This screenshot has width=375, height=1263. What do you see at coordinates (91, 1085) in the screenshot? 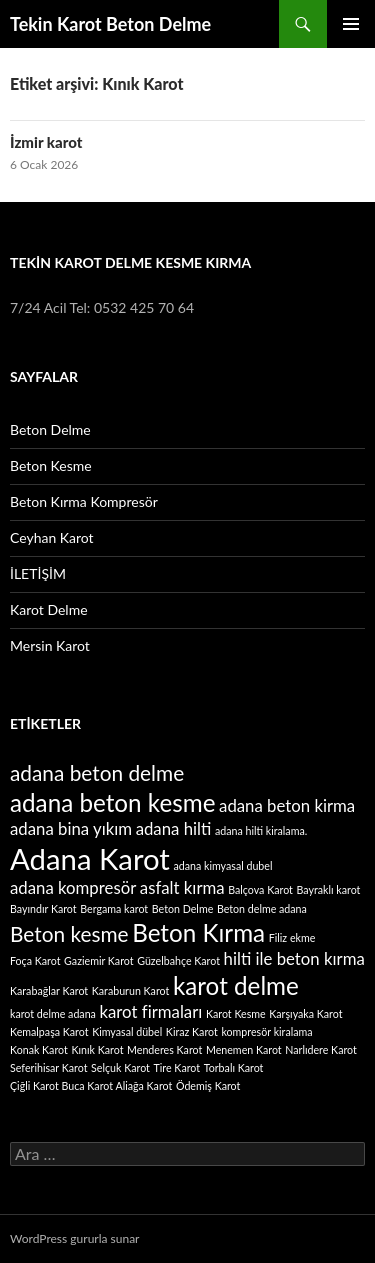
I see `Çiğli Karot Buca Karot Aliağa Karot [Çiğli Karot Buca Karot Aliağa Karot (1 öge)]` at bounding box center [91, 1085].